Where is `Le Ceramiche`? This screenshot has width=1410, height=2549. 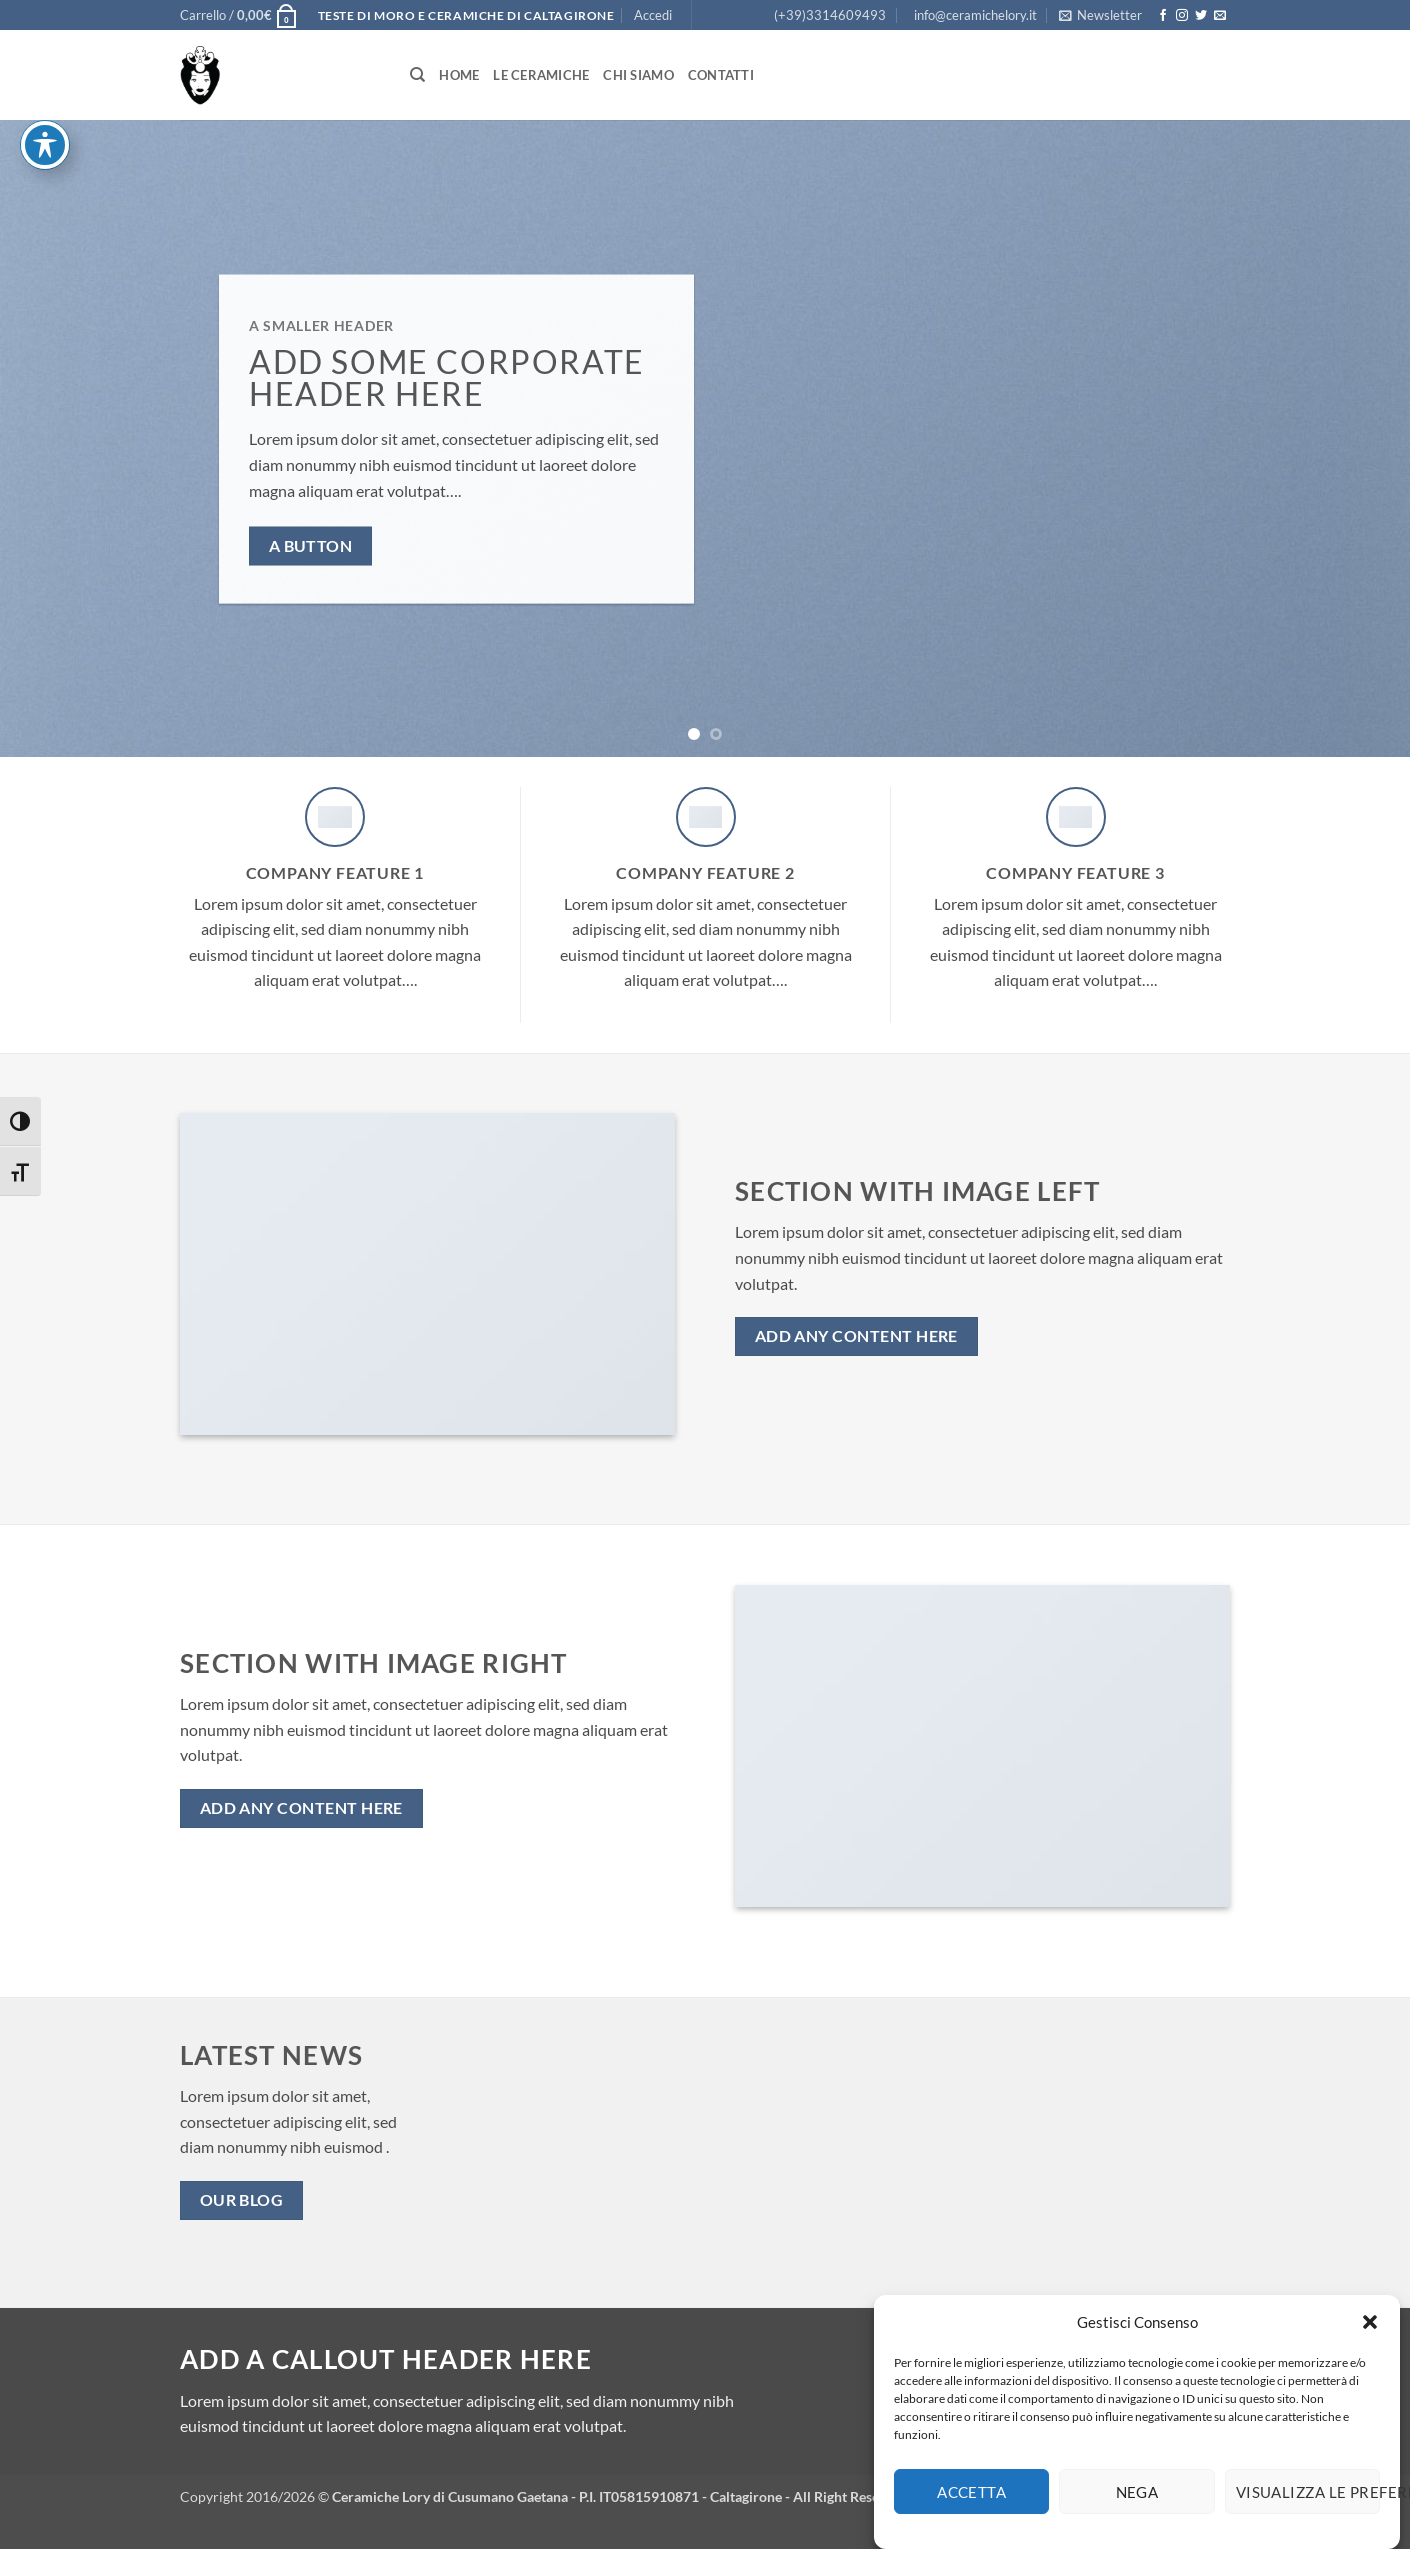
Le Ceramiche is located at coordinates (541, 75).